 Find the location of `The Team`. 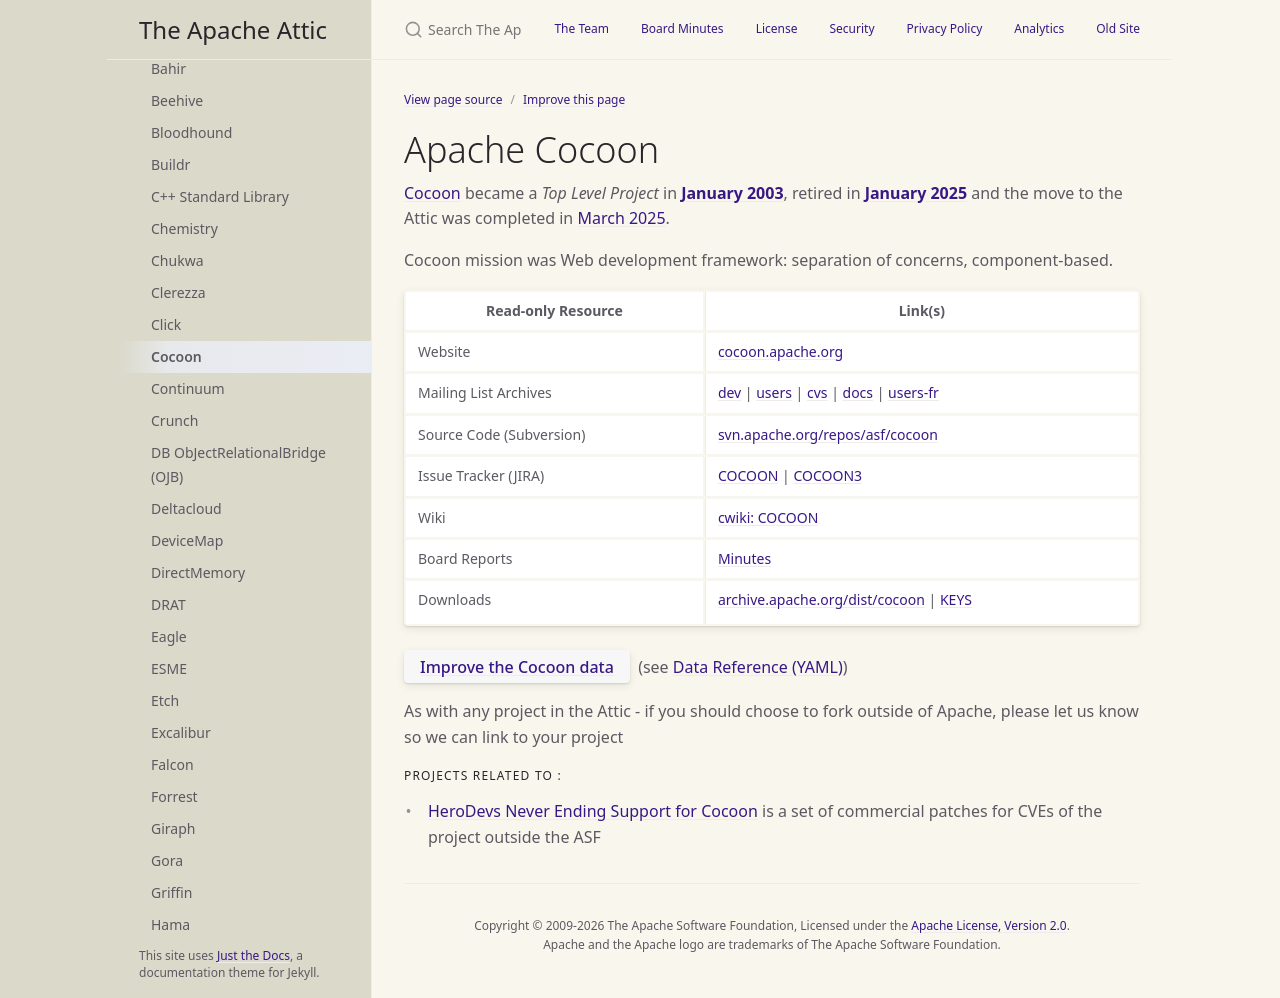

The Team is located at coordinates (581, 28).